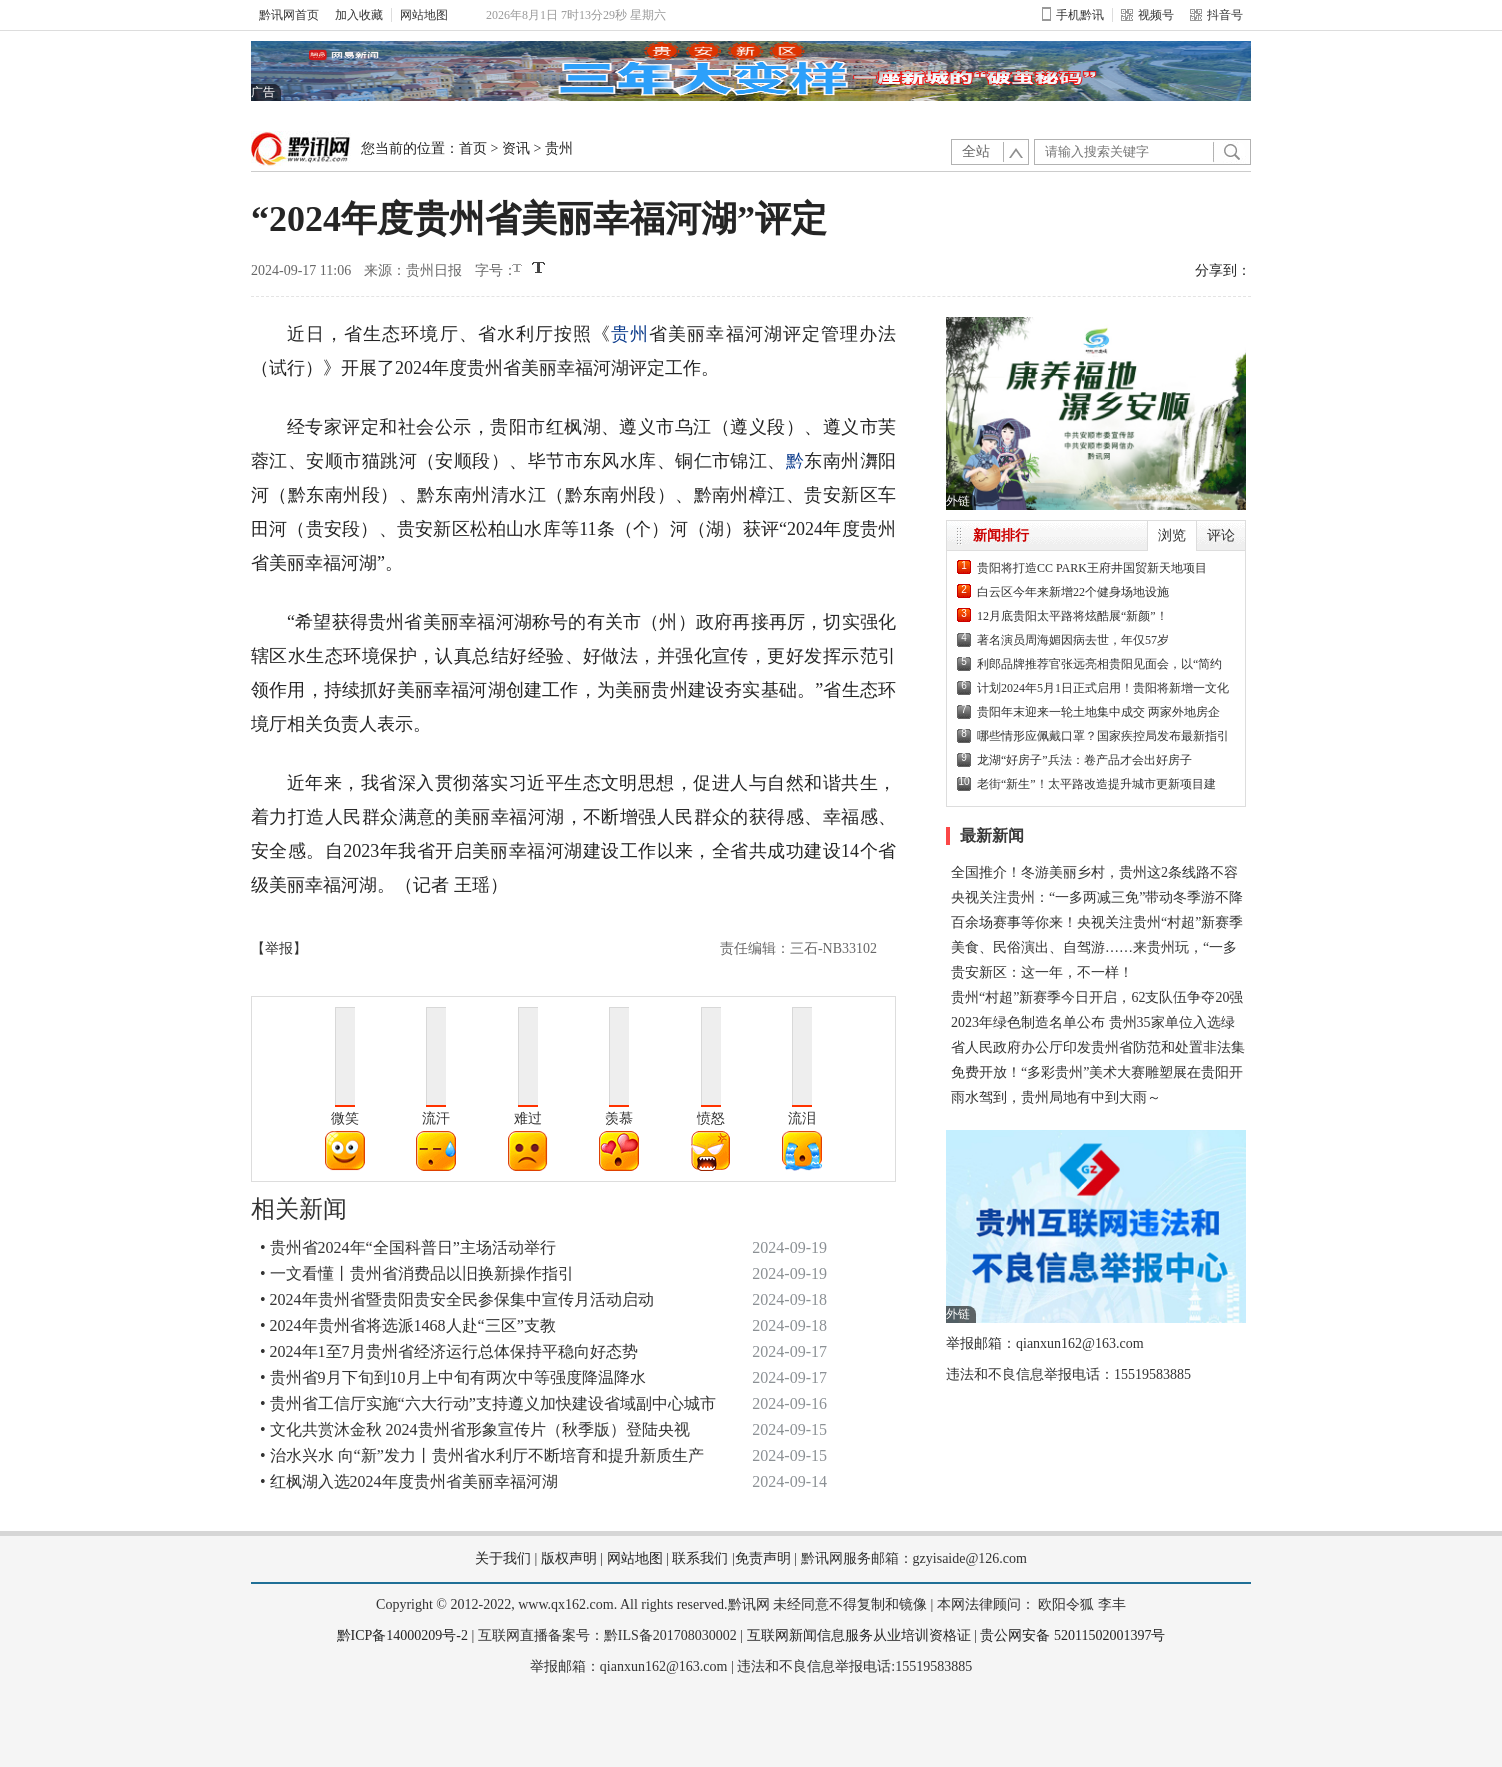  What do you see at coordinates (1216, 15) in the screenshot?
I see `抖音号` at bounding box center [1216, 15].